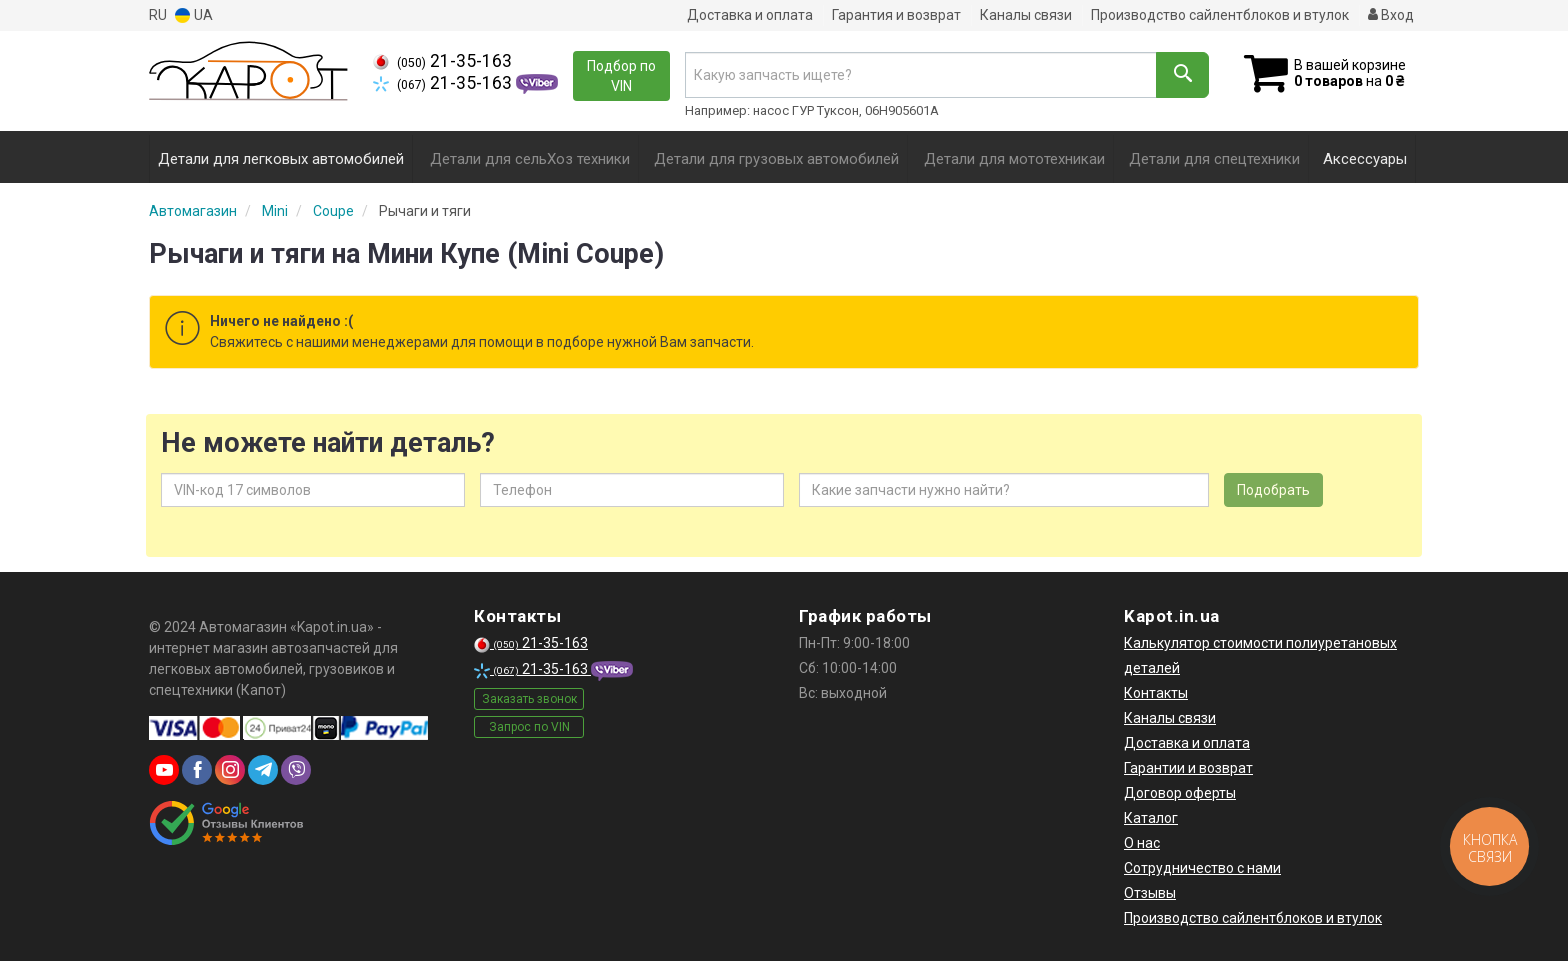  I want to click on Гарантия и возврат, so click(896, 15).